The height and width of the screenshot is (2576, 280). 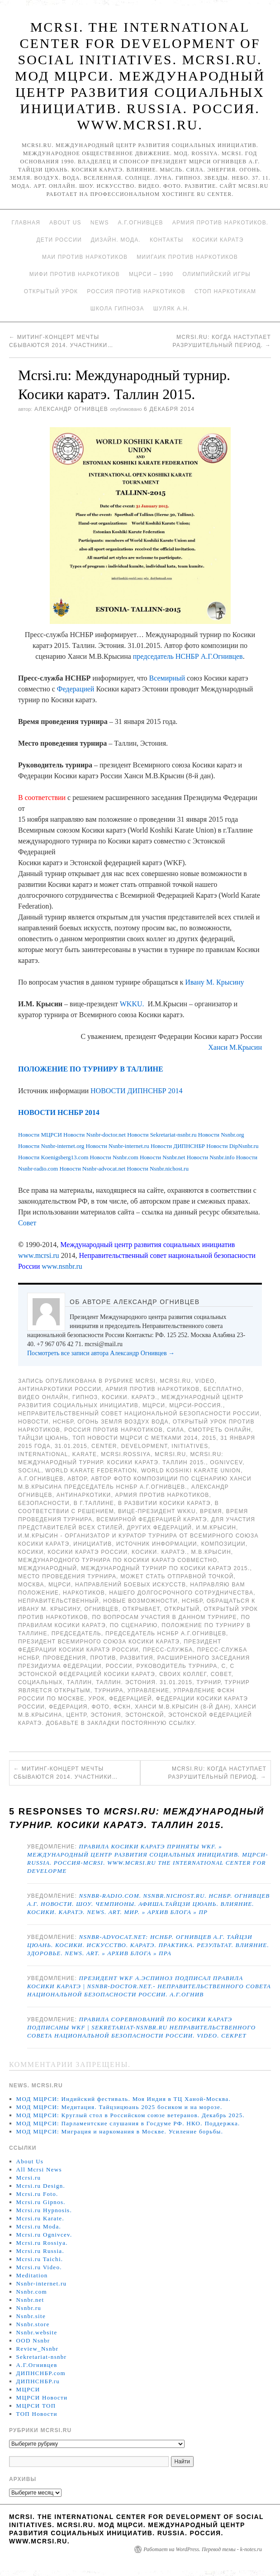 What do you see at coordinates (161, 1134) in the screenshot?
I see `Новости Sekretariat-nsnbr.ru` at bounding box center [161, 1134].